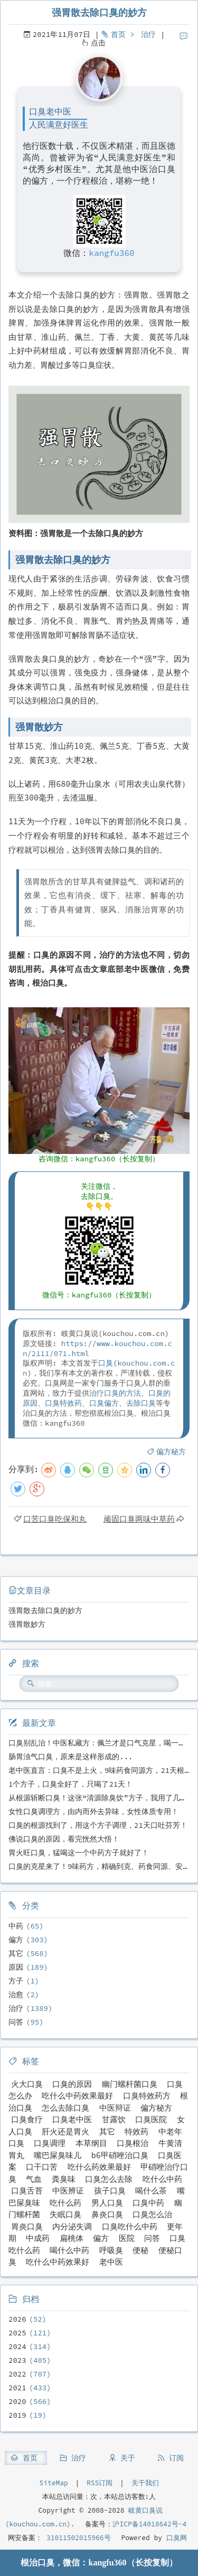 Image resolution: width=198 pixels, height=2576 pixels. Describe the element at coordinates (27, 2226) in the screenshot. I see `胃炎口臭` at that location.